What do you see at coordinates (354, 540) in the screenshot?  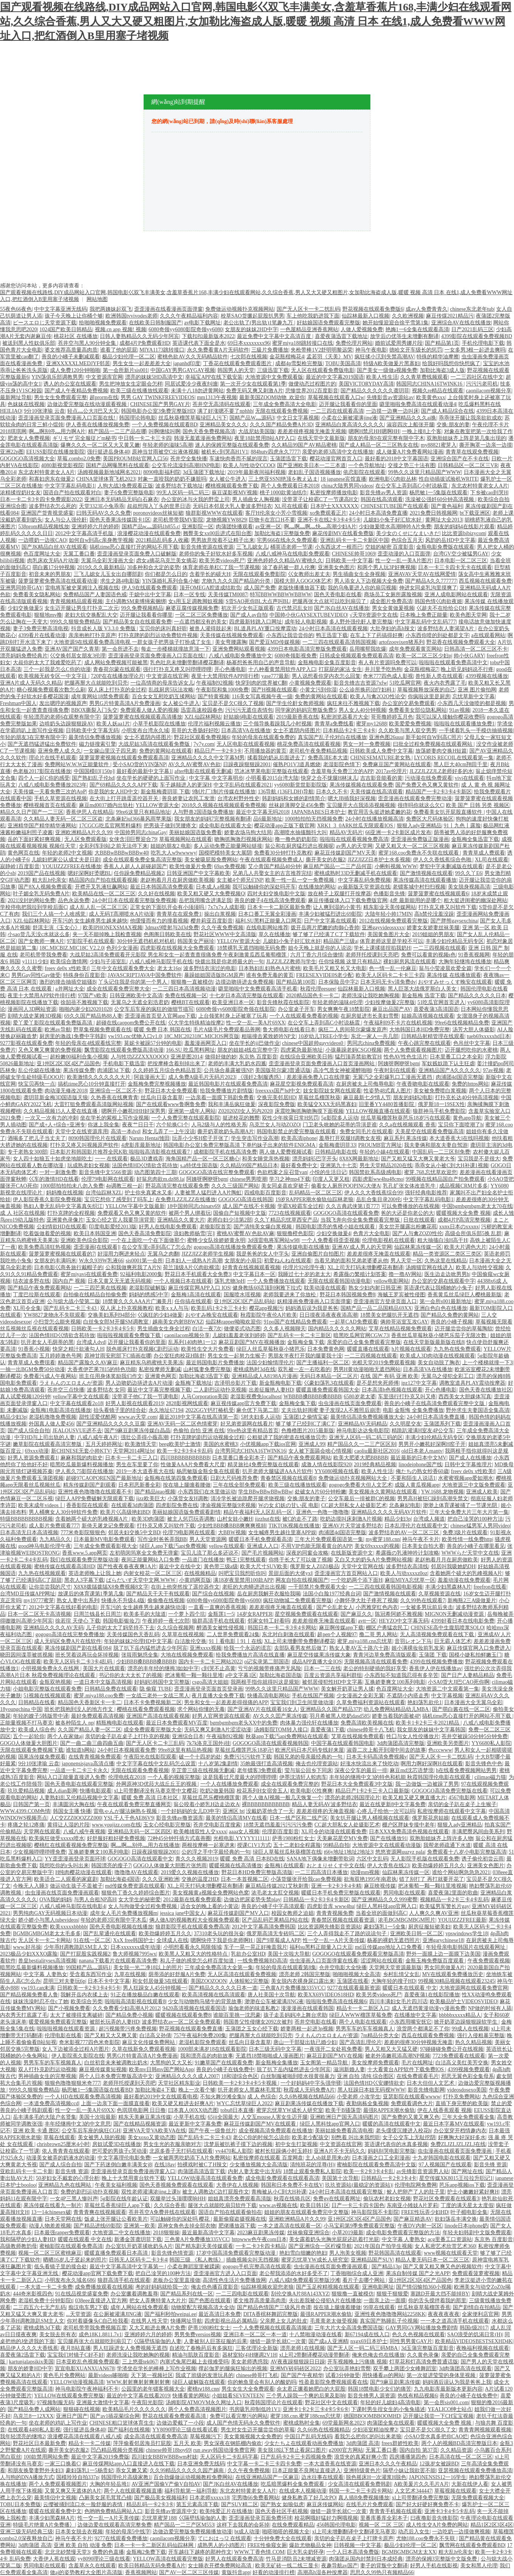 I see `亚洲乱码卡一卡二卡新区中国` at bounding box center [354, 540].